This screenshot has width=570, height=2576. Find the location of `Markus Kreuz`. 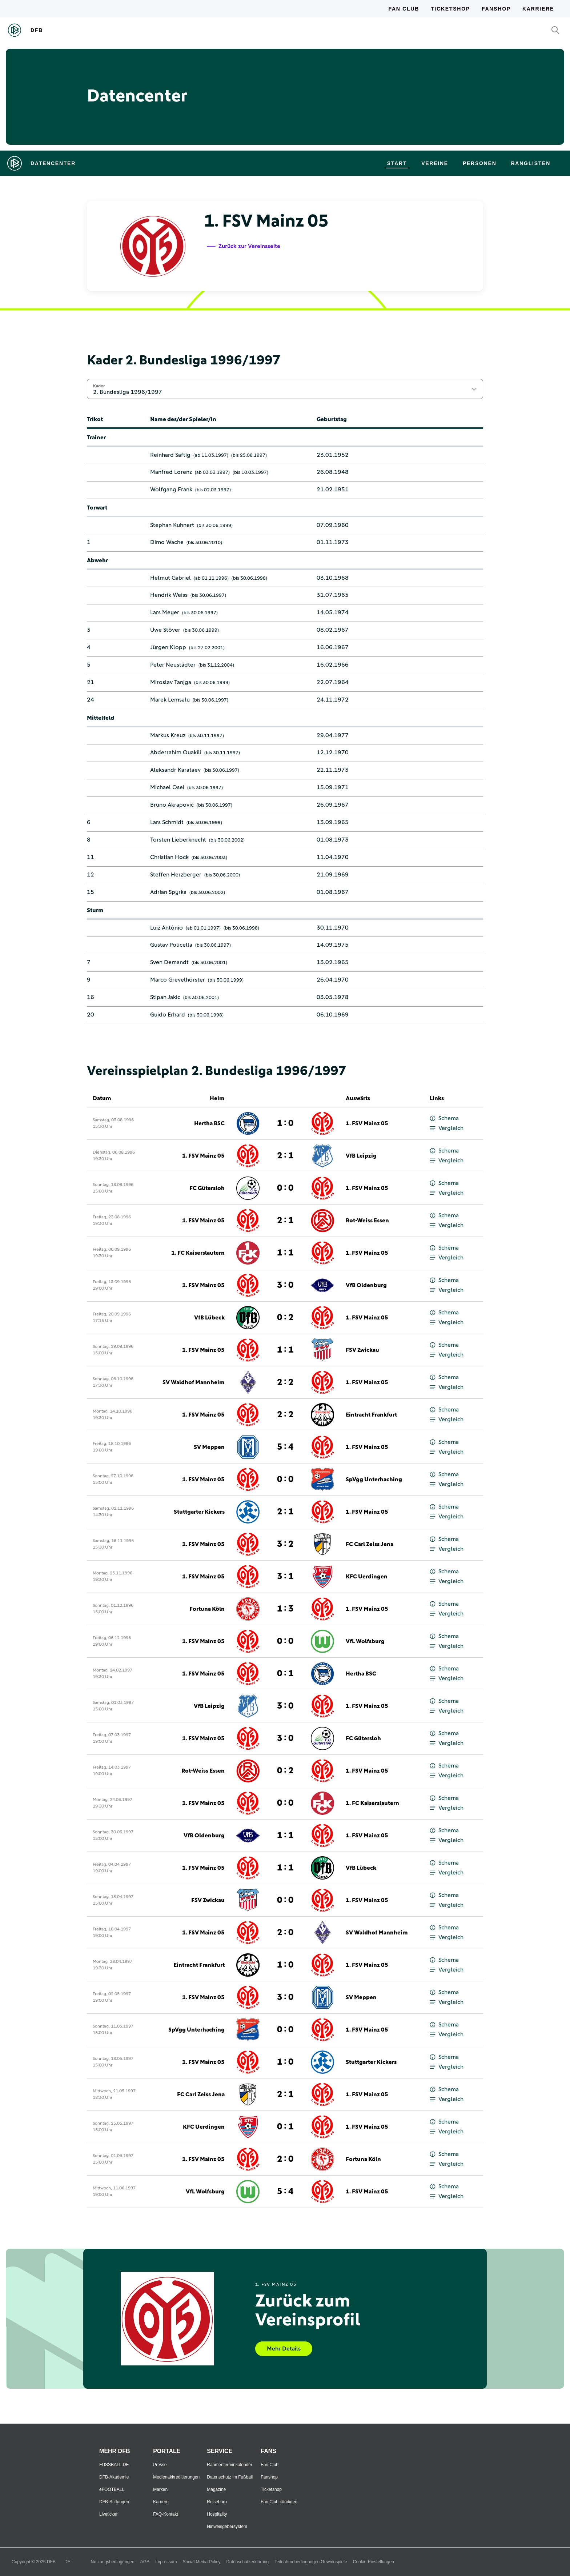

Markus Kreuz is located at coordinates (167, 735).